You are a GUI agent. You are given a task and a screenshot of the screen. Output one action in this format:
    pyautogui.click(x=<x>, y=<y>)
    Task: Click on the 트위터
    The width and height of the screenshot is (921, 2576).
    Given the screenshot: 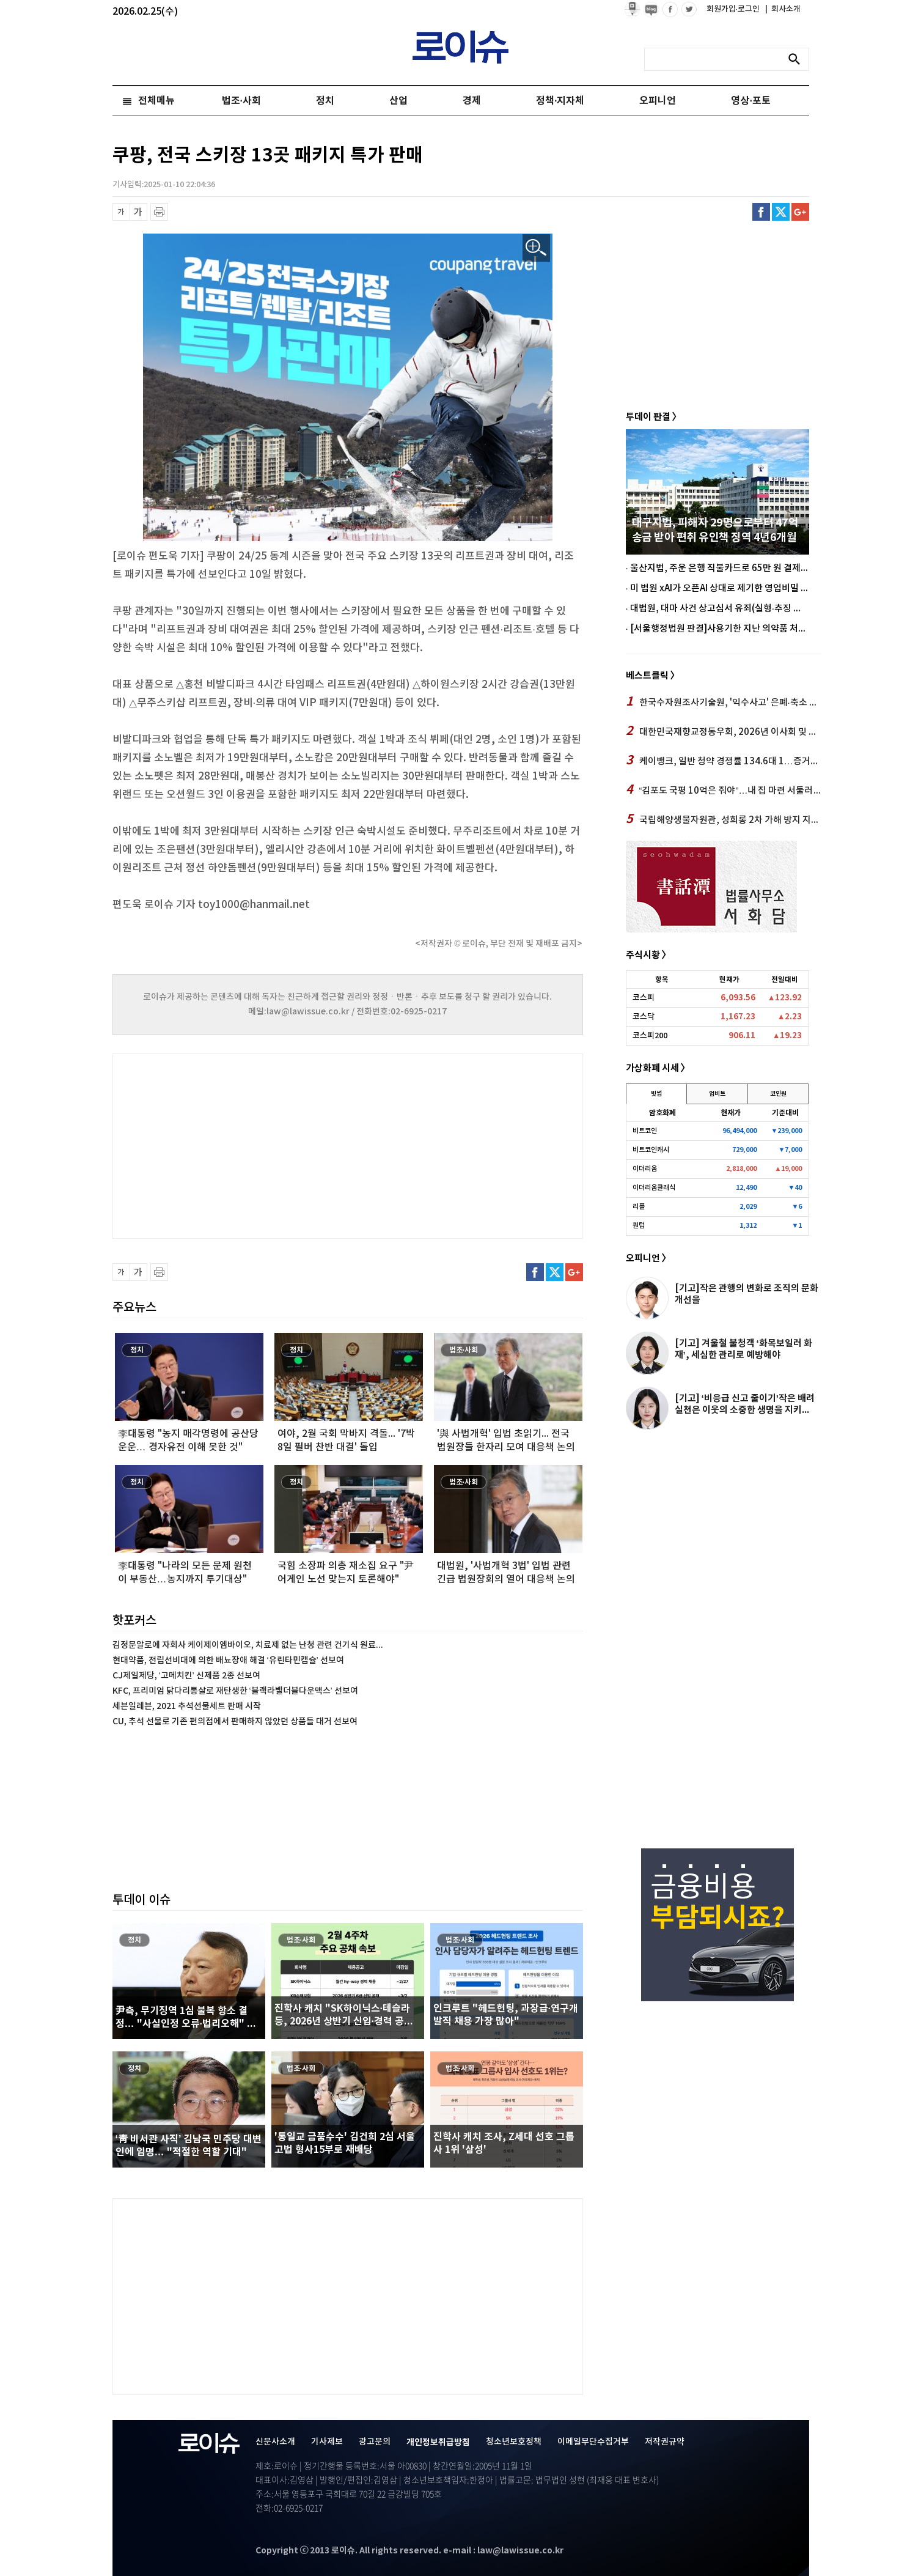 What is the action you would take?
    pyautogui.click(x=781, y=212)
    